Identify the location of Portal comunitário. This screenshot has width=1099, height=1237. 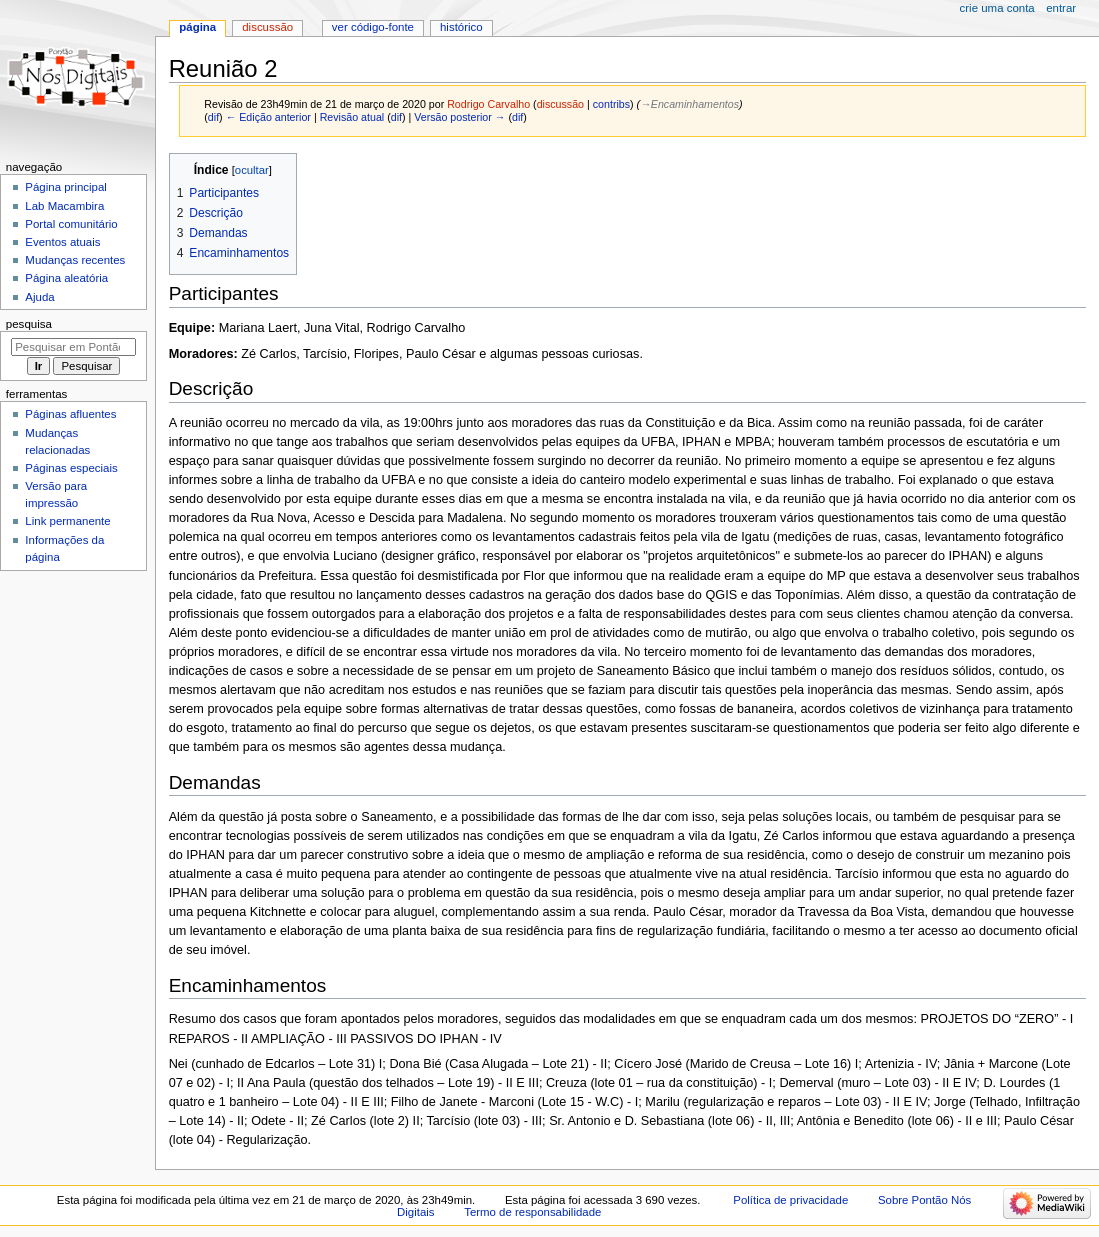
(71, 224).